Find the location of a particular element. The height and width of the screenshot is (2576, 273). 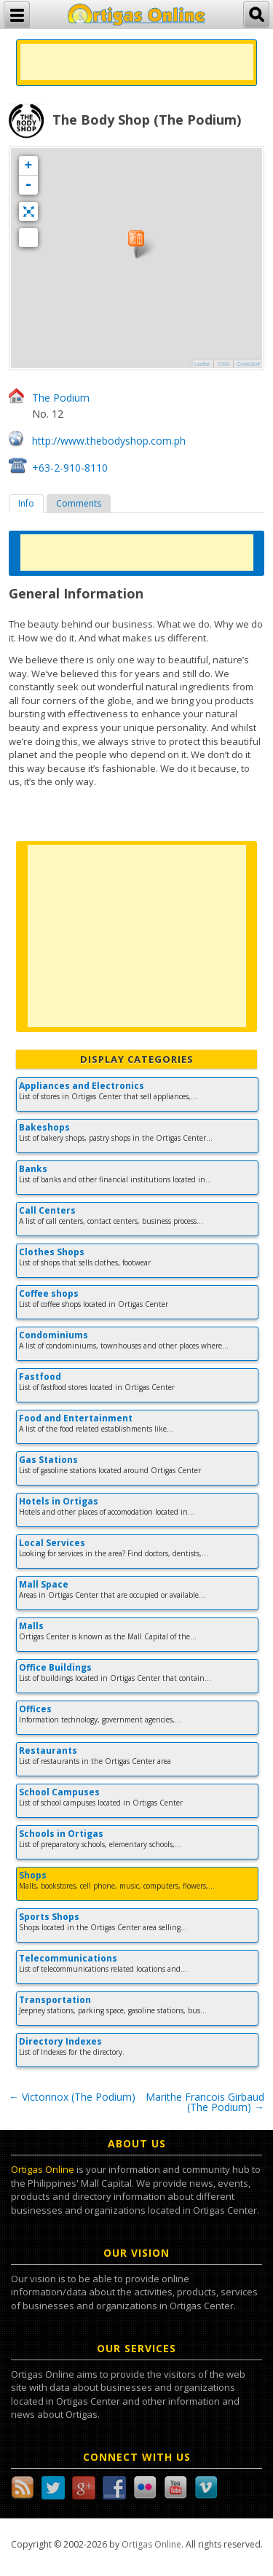

Condominiums is located at coordinates (53, 1335).